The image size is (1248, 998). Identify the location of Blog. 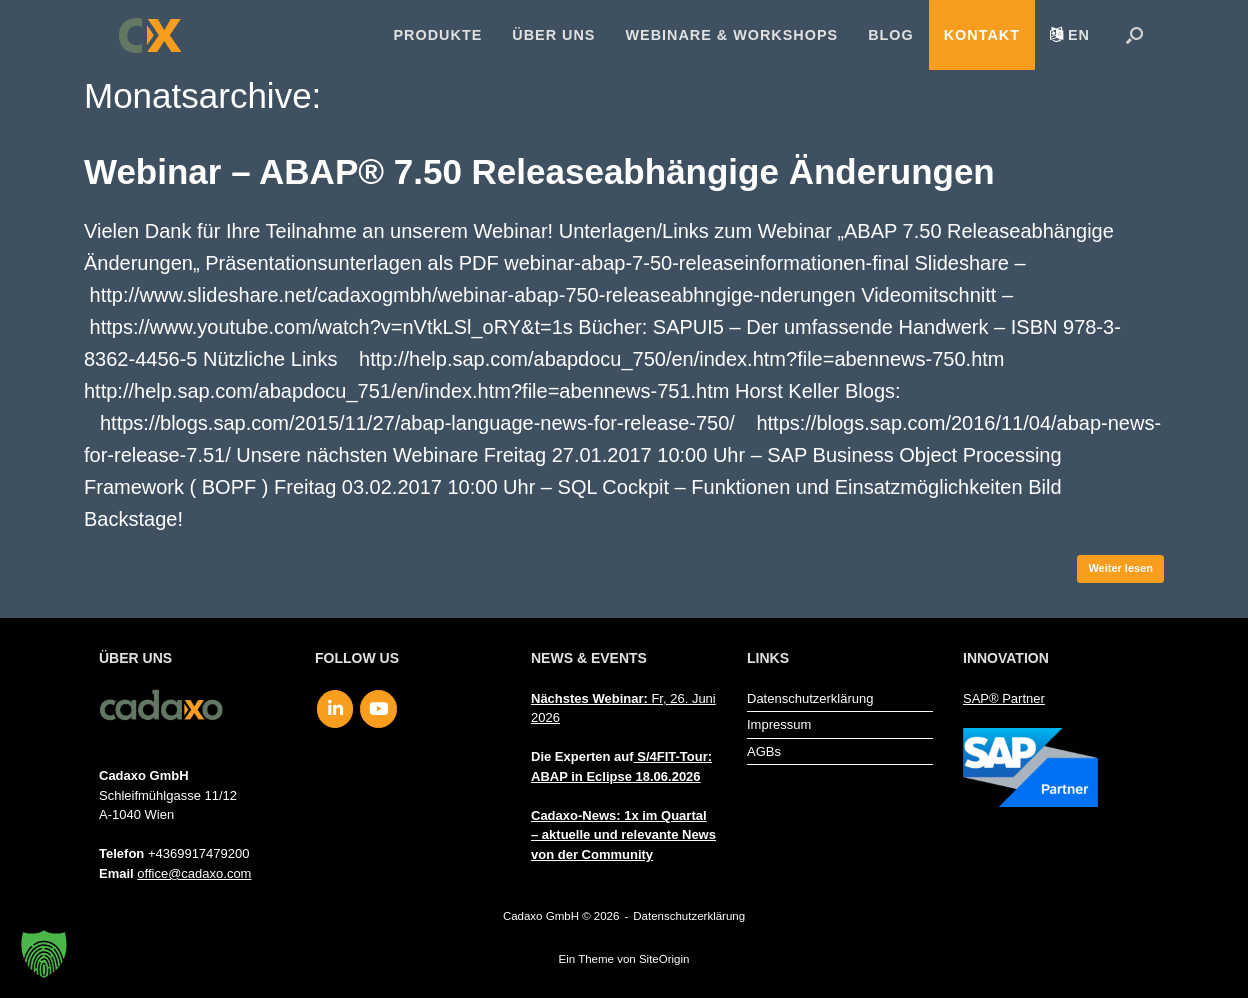
(891, 35).